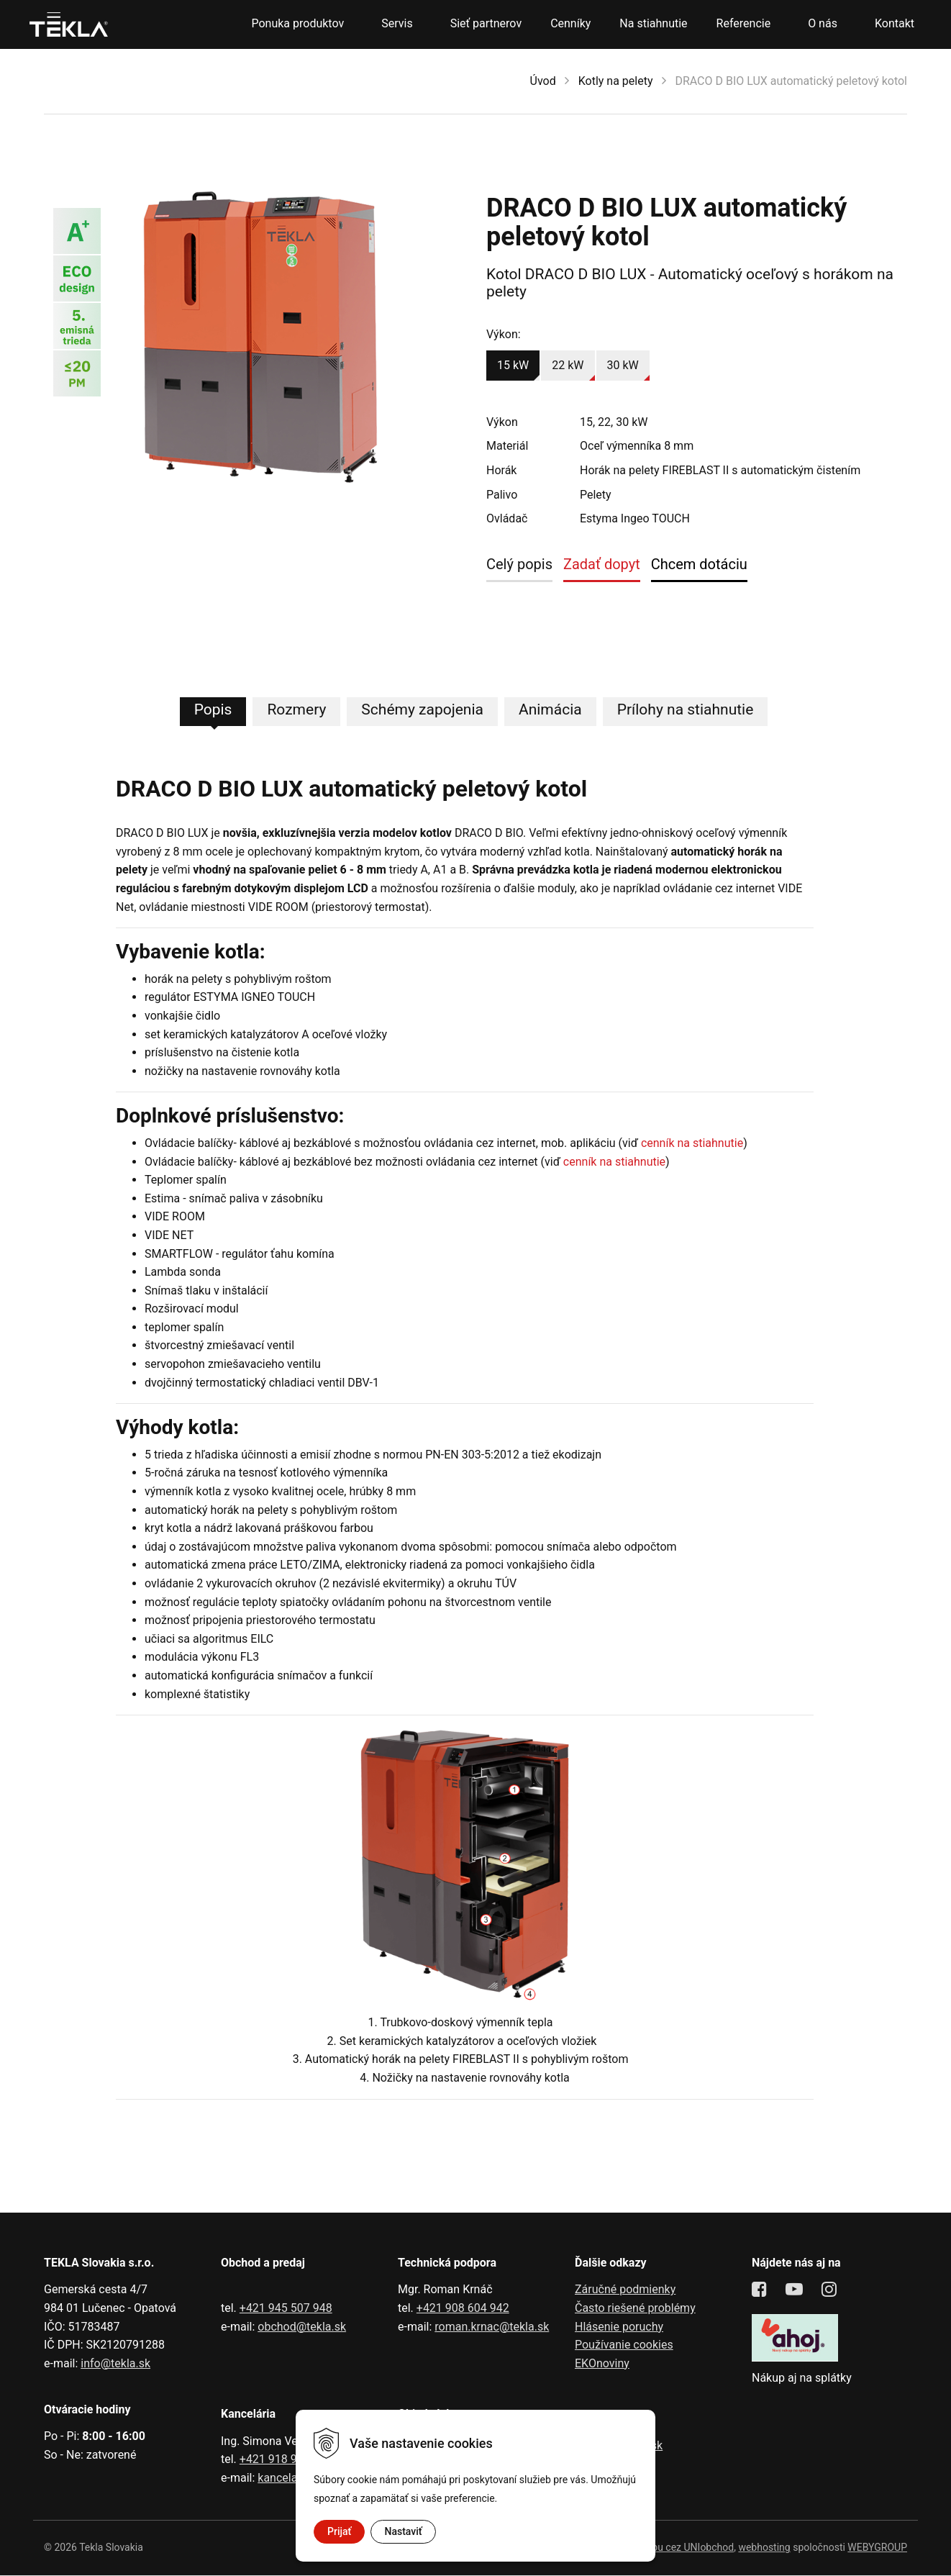  I want to click on +421 908 604 942, so click(463, 2309).